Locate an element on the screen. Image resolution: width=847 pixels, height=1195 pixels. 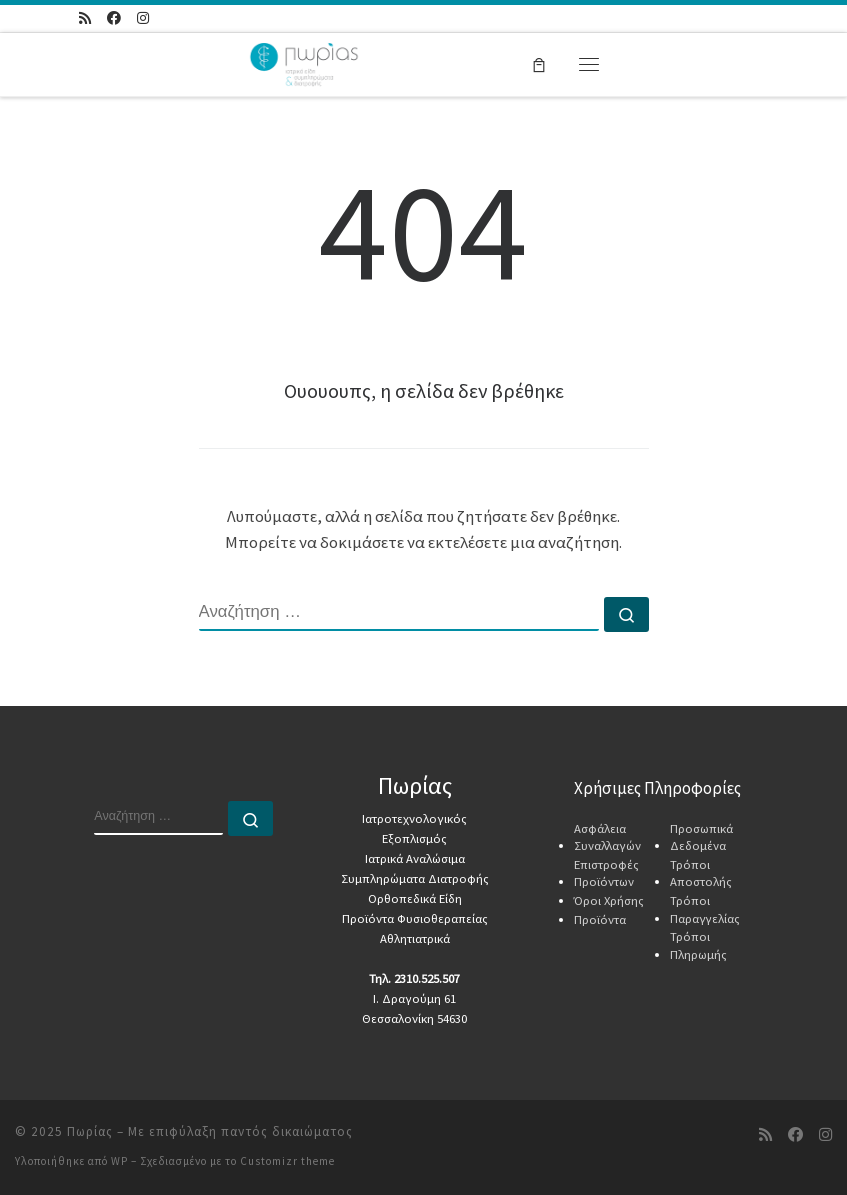
Προϊόντα is located at coordinates (600, 919).